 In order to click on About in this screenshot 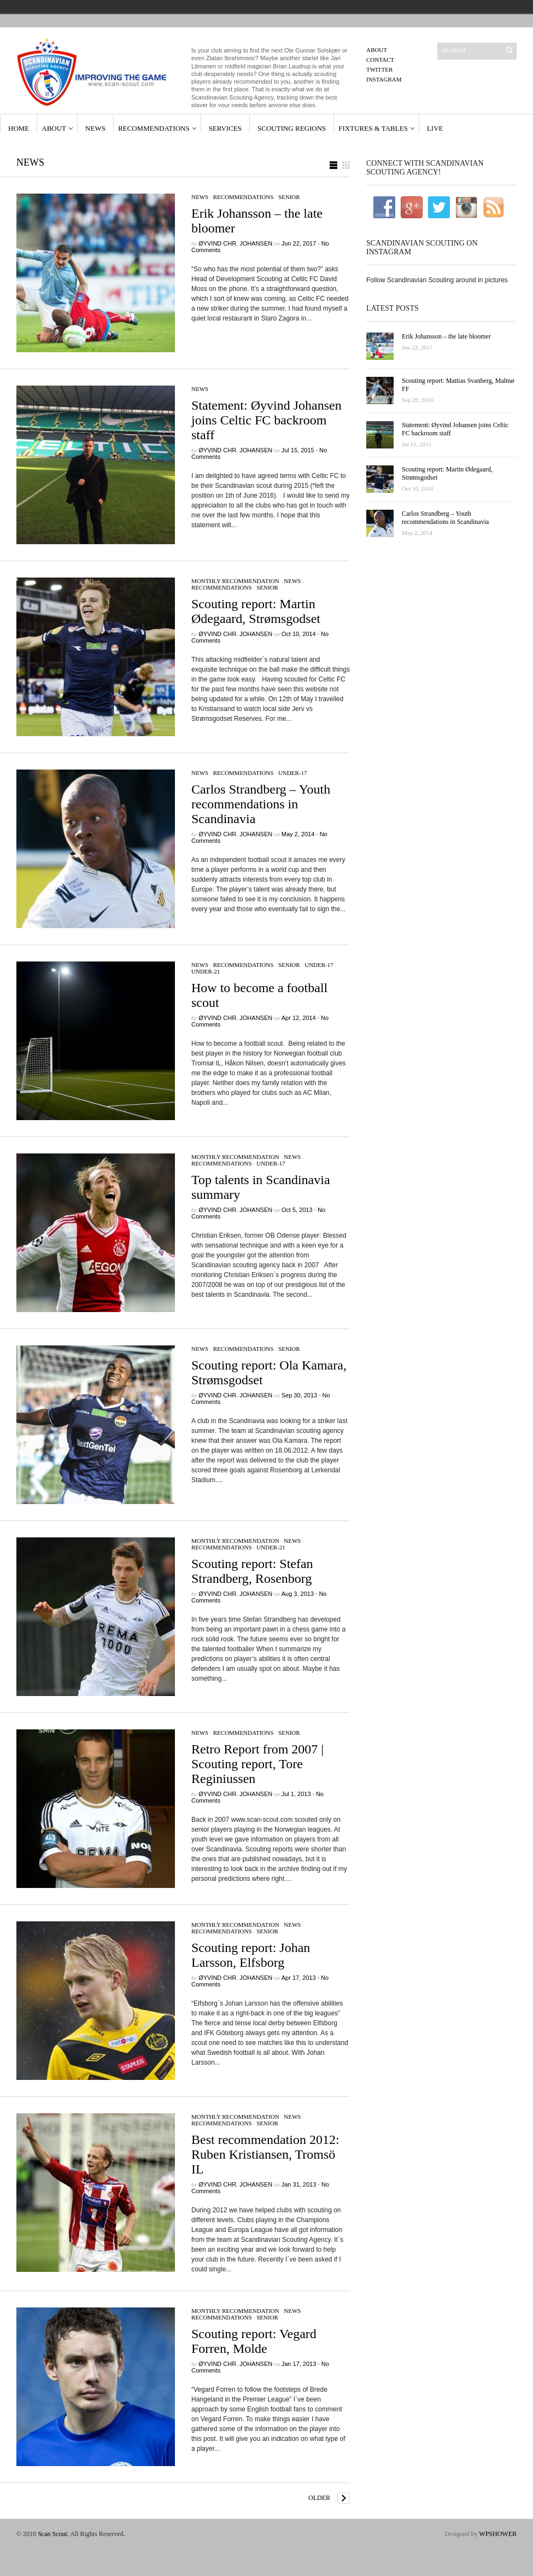, I will do `click(376, 49)`.